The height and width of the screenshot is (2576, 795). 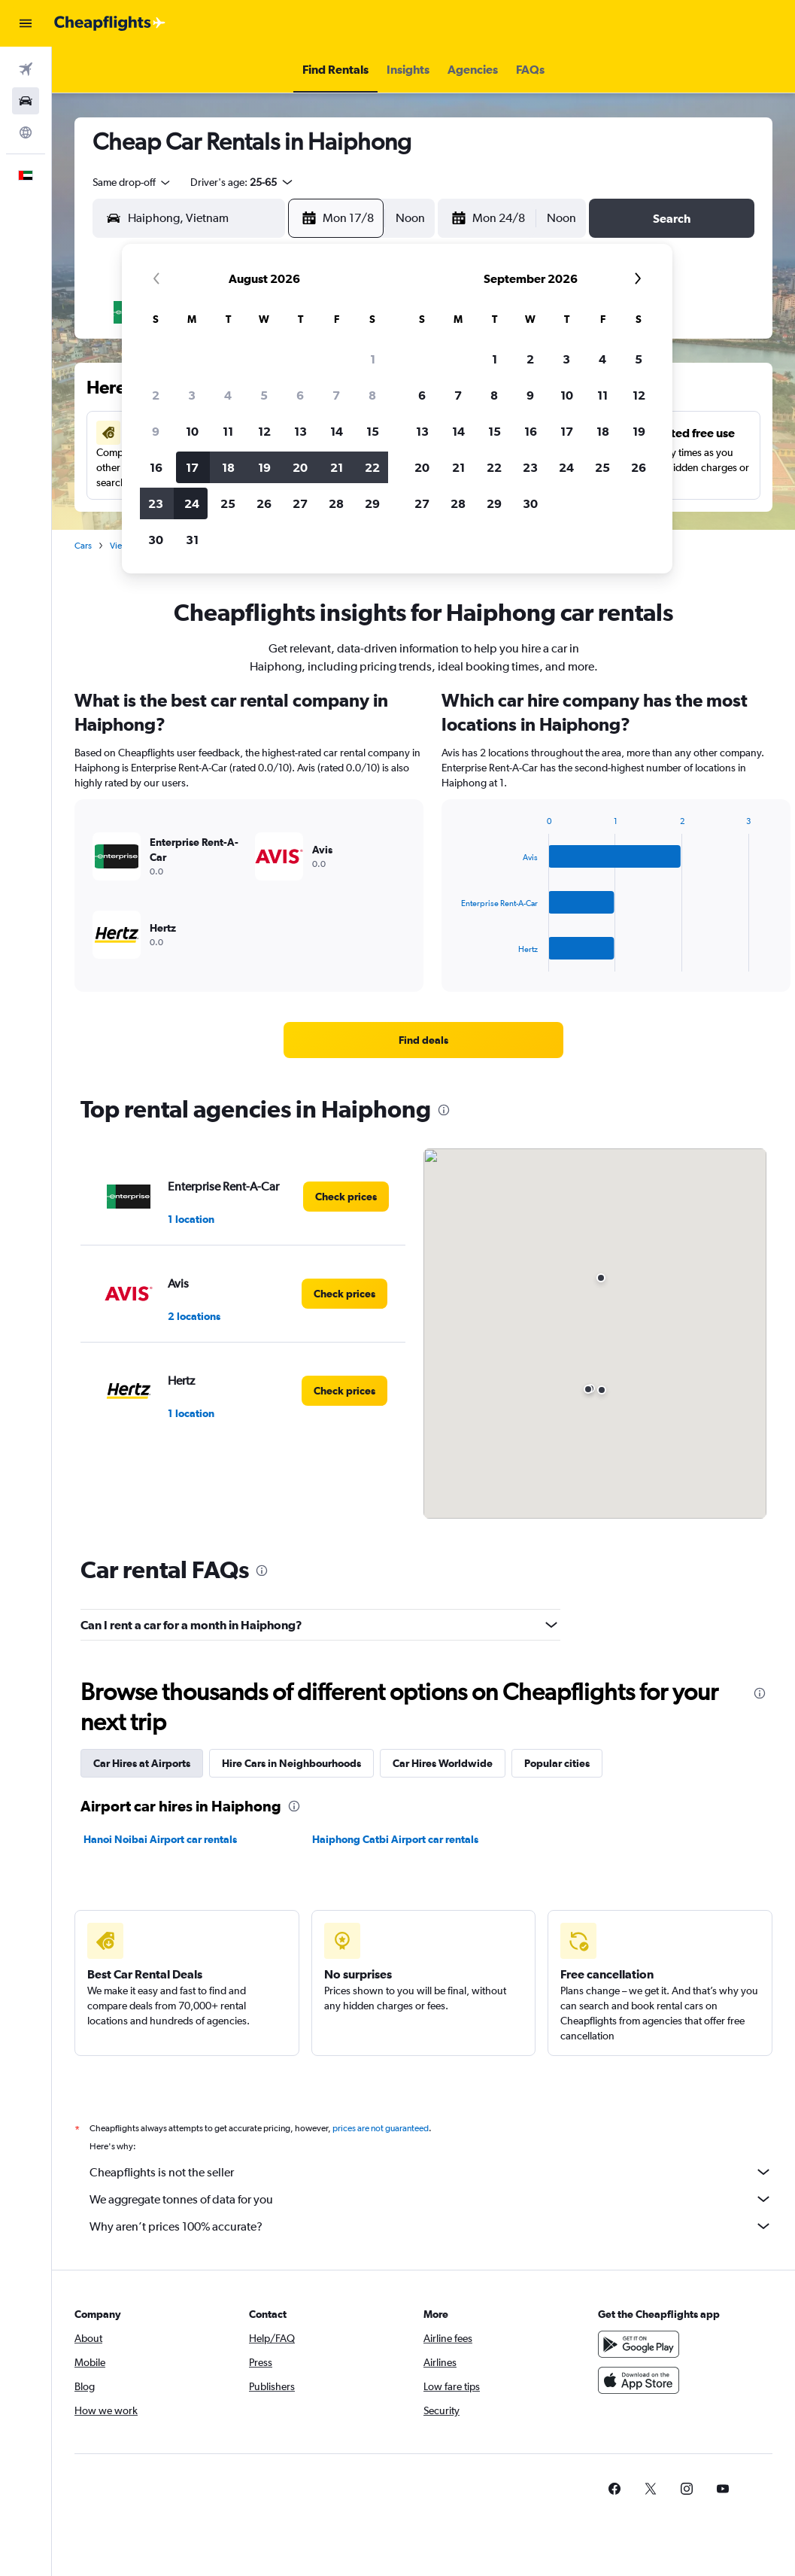 What do you see at coordinates (336, 503) in the screenshot?
I see `28 [button]` at bounding box center [336, 503].